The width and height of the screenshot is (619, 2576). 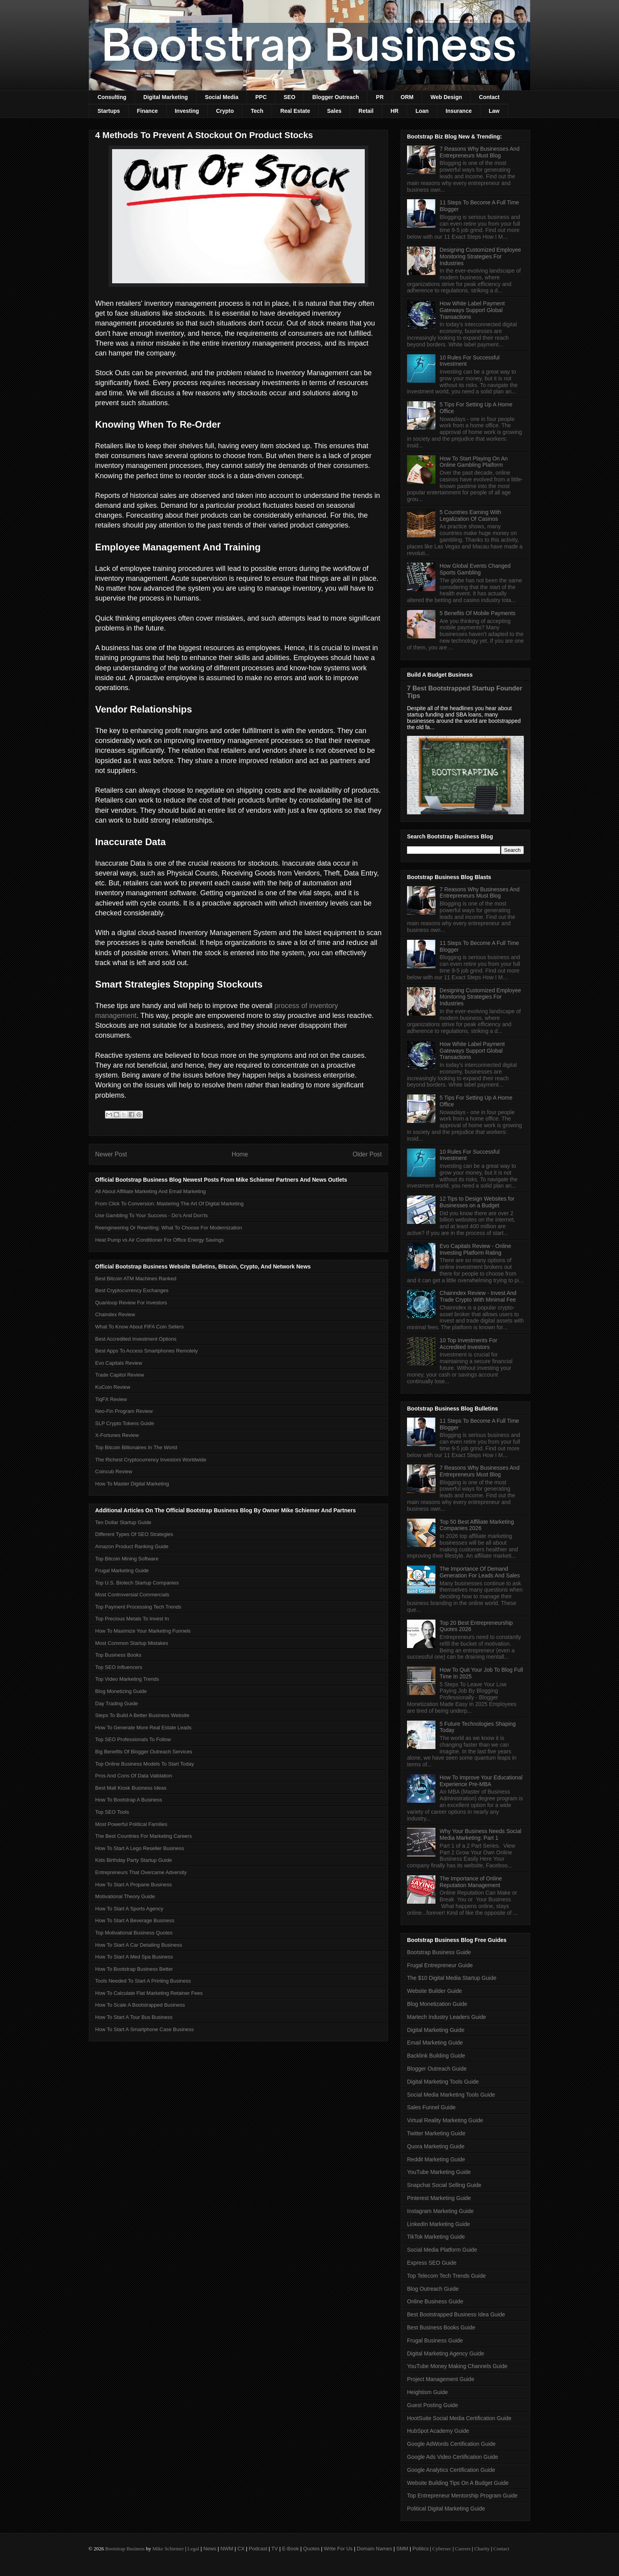 I want to click on The Importance of Online Reputation Management, so click(x=471, y=1881).